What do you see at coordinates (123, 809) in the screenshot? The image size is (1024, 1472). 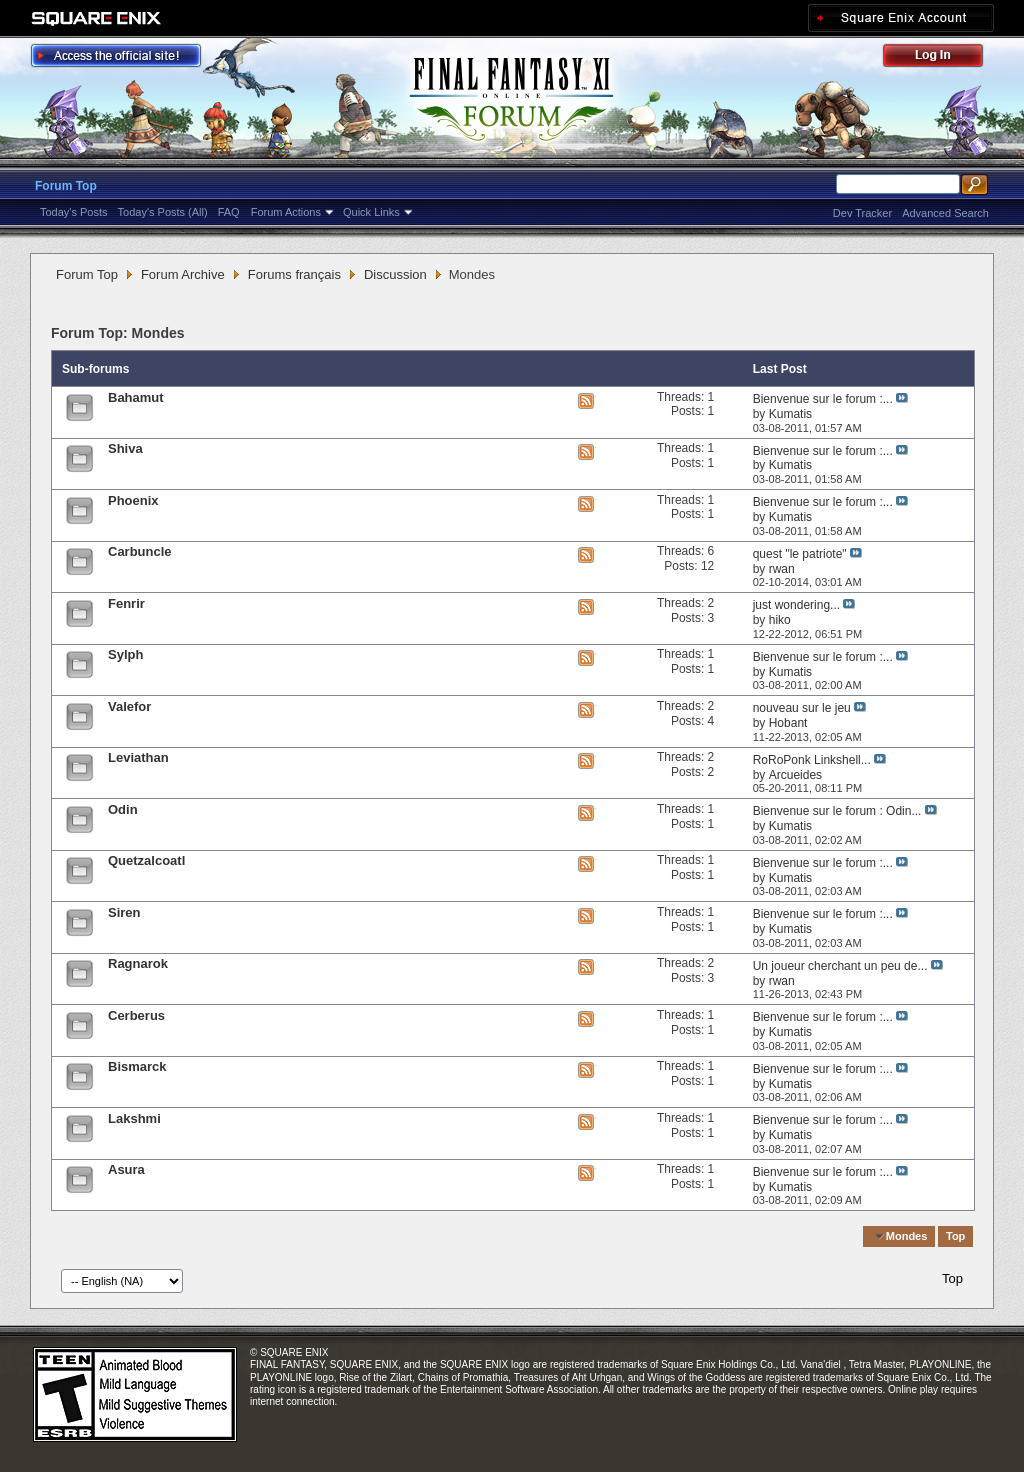 I see `Odin` at bounding box center [123, 809].